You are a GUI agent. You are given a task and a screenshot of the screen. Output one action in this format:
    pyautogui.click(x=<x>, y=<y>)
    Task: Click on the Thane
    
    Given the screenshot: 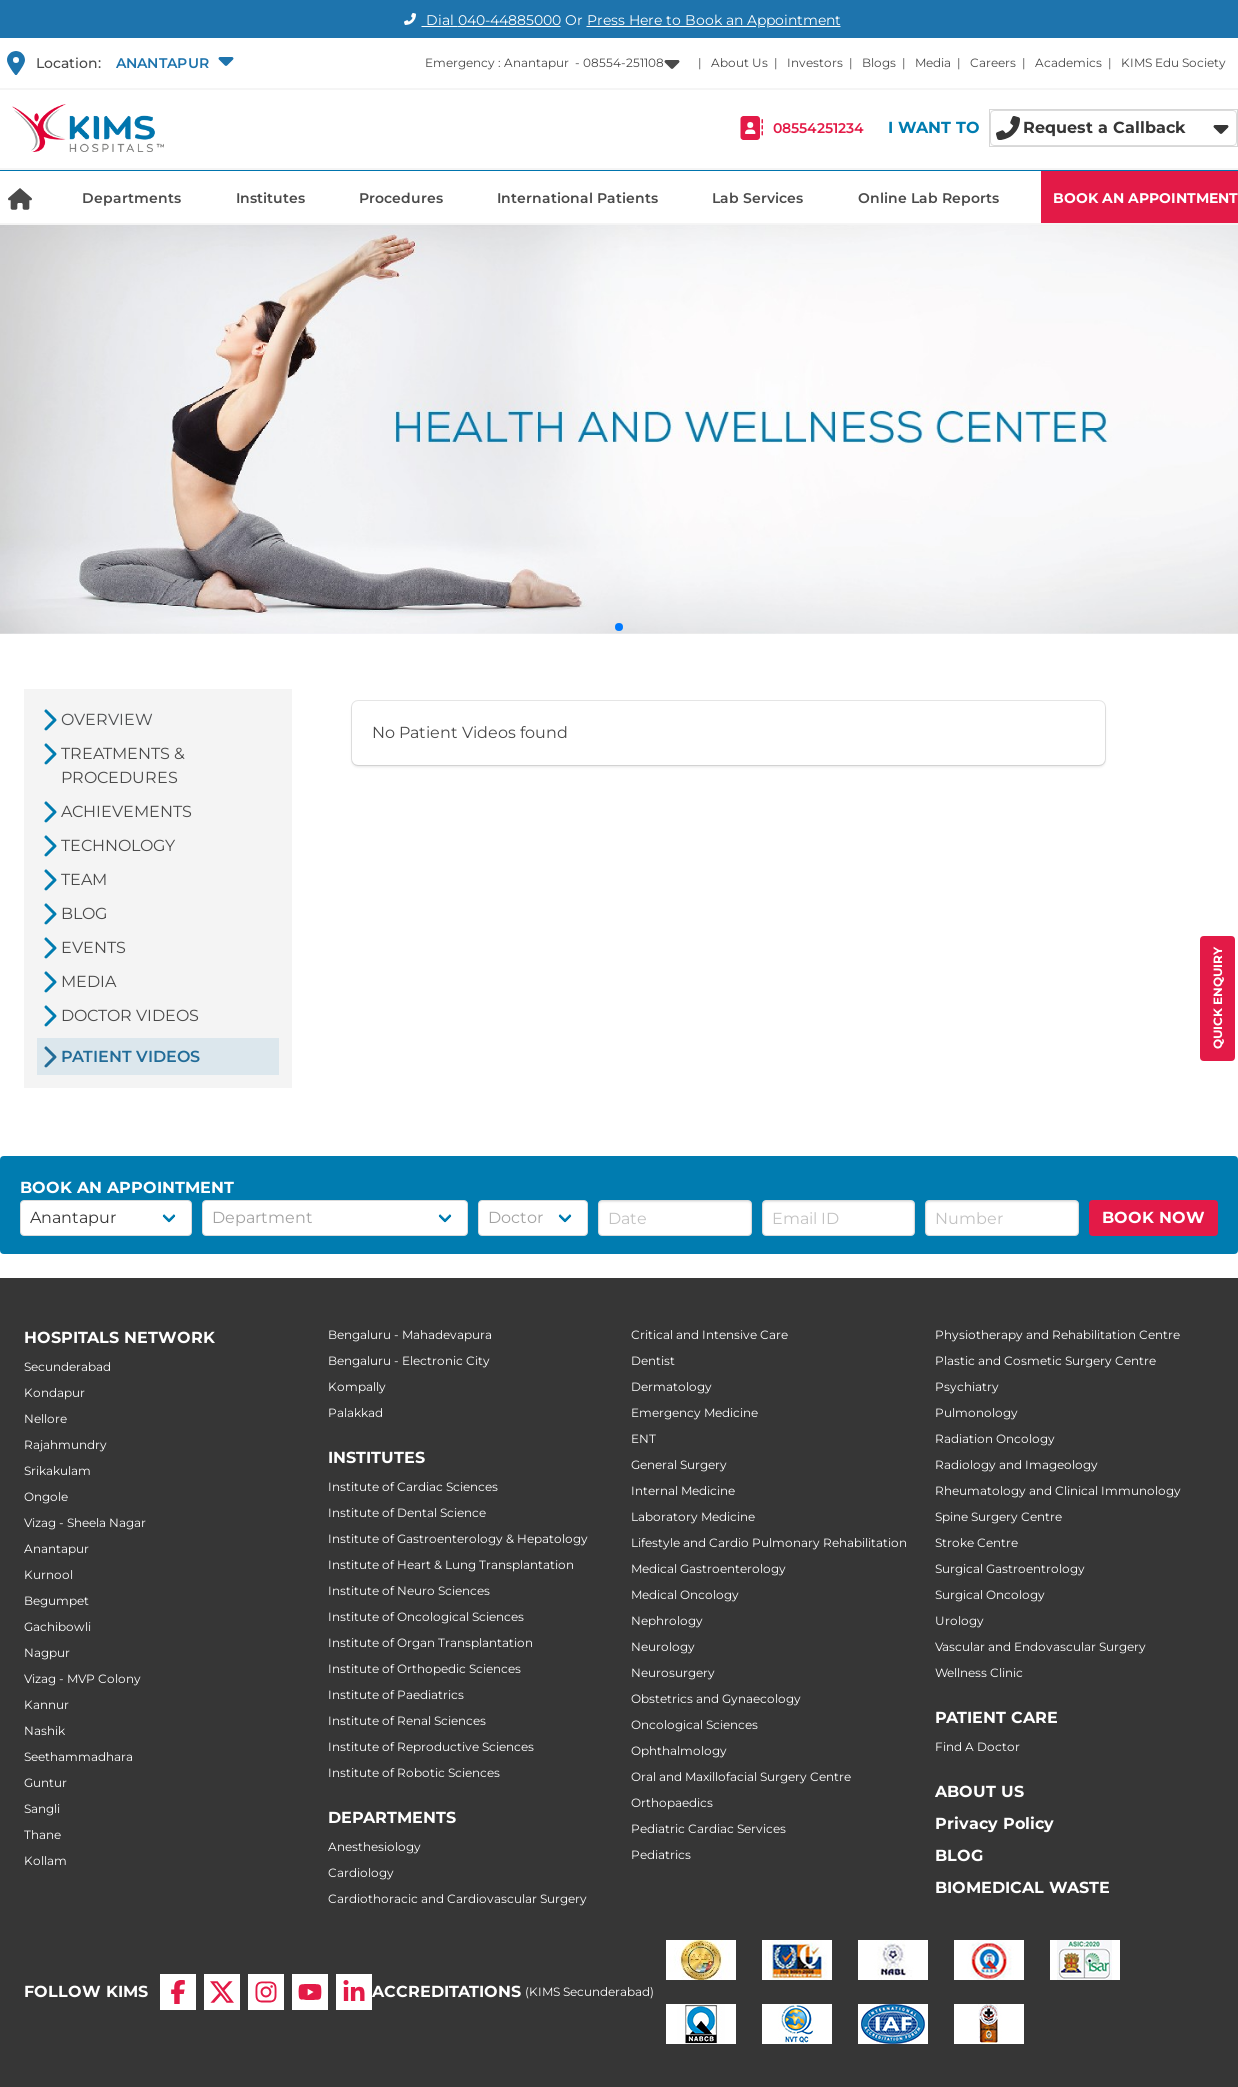 What is the action you would take?
    pyautogui.click(x=42, y=1834)
    